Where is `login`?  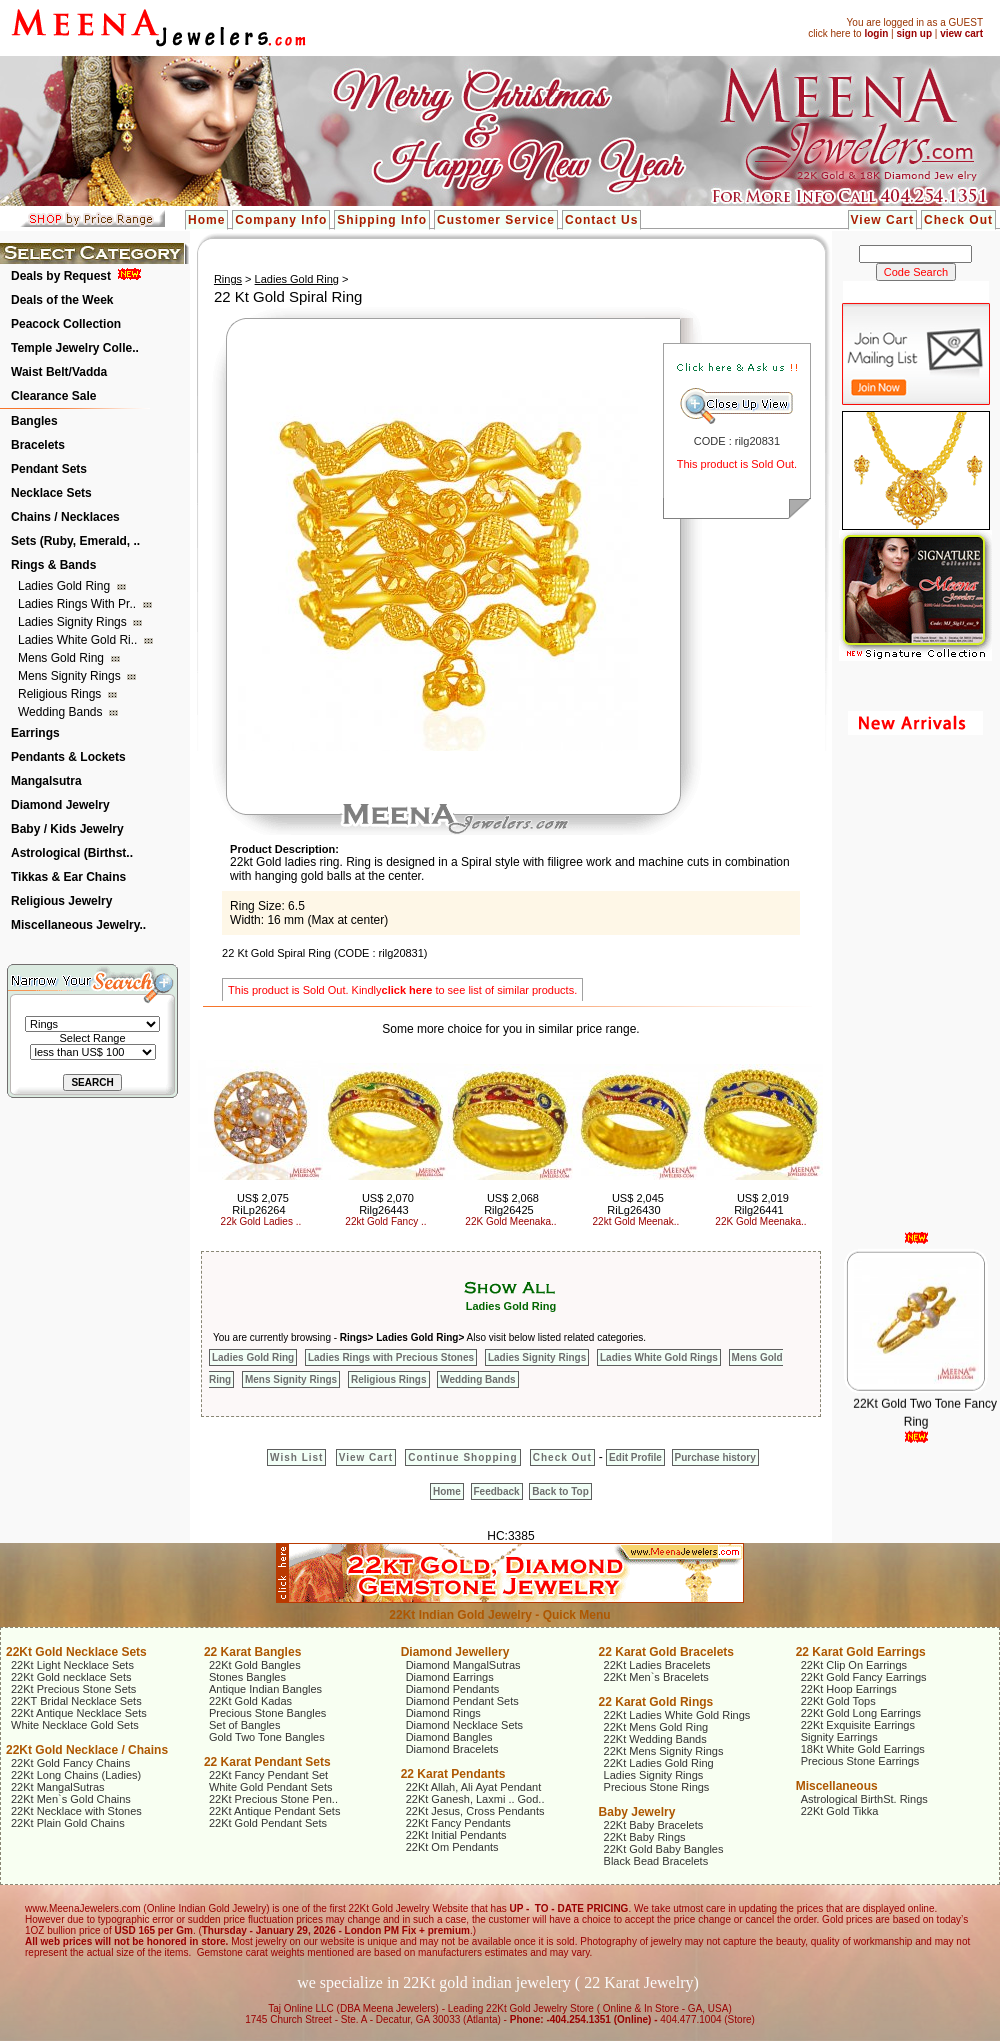 login is located at coordinates (876, 33).